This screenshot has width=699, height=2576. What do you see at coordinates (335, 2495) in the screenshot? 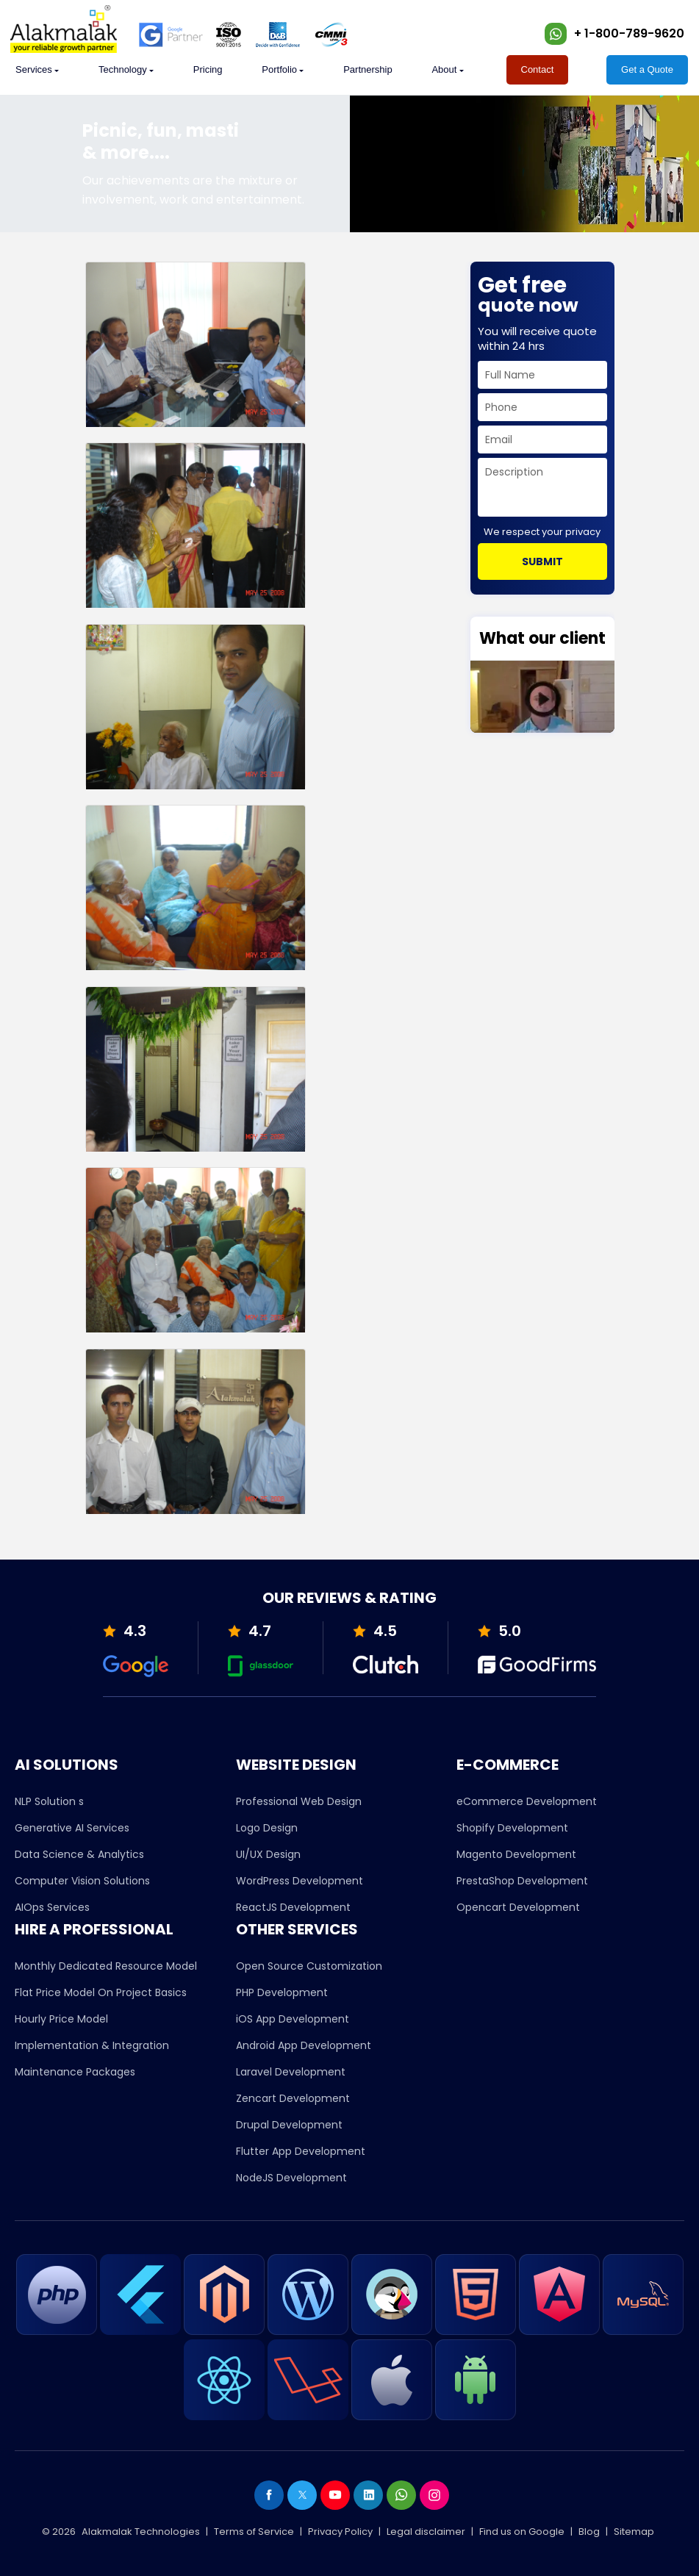
I see `[youtube]` at bounding box center [335, 2495].